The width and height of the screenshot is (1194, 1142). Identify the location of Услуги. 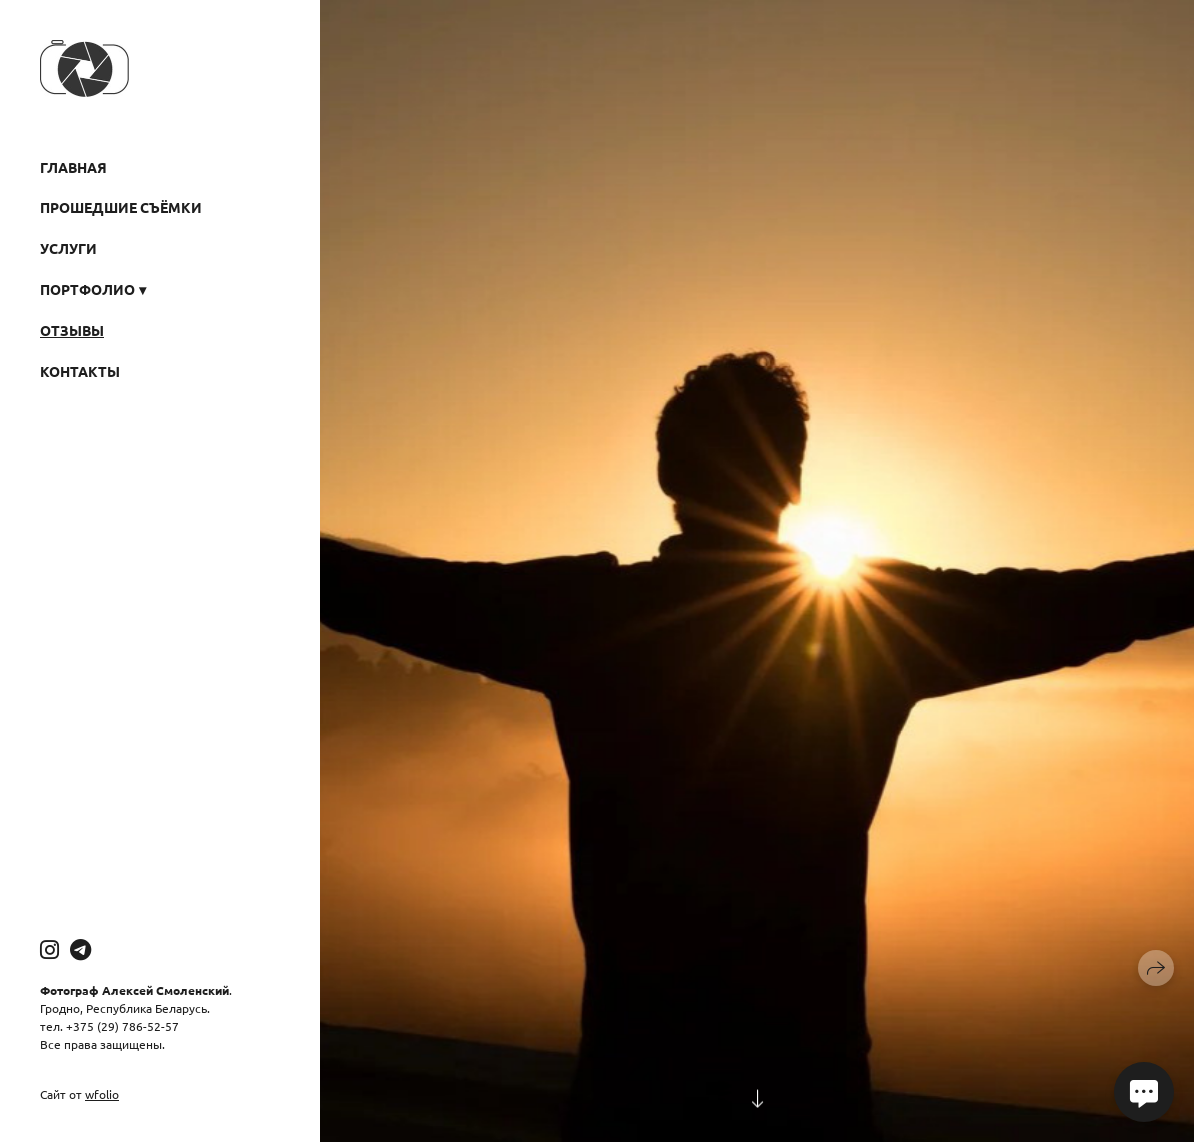
(68, 248).